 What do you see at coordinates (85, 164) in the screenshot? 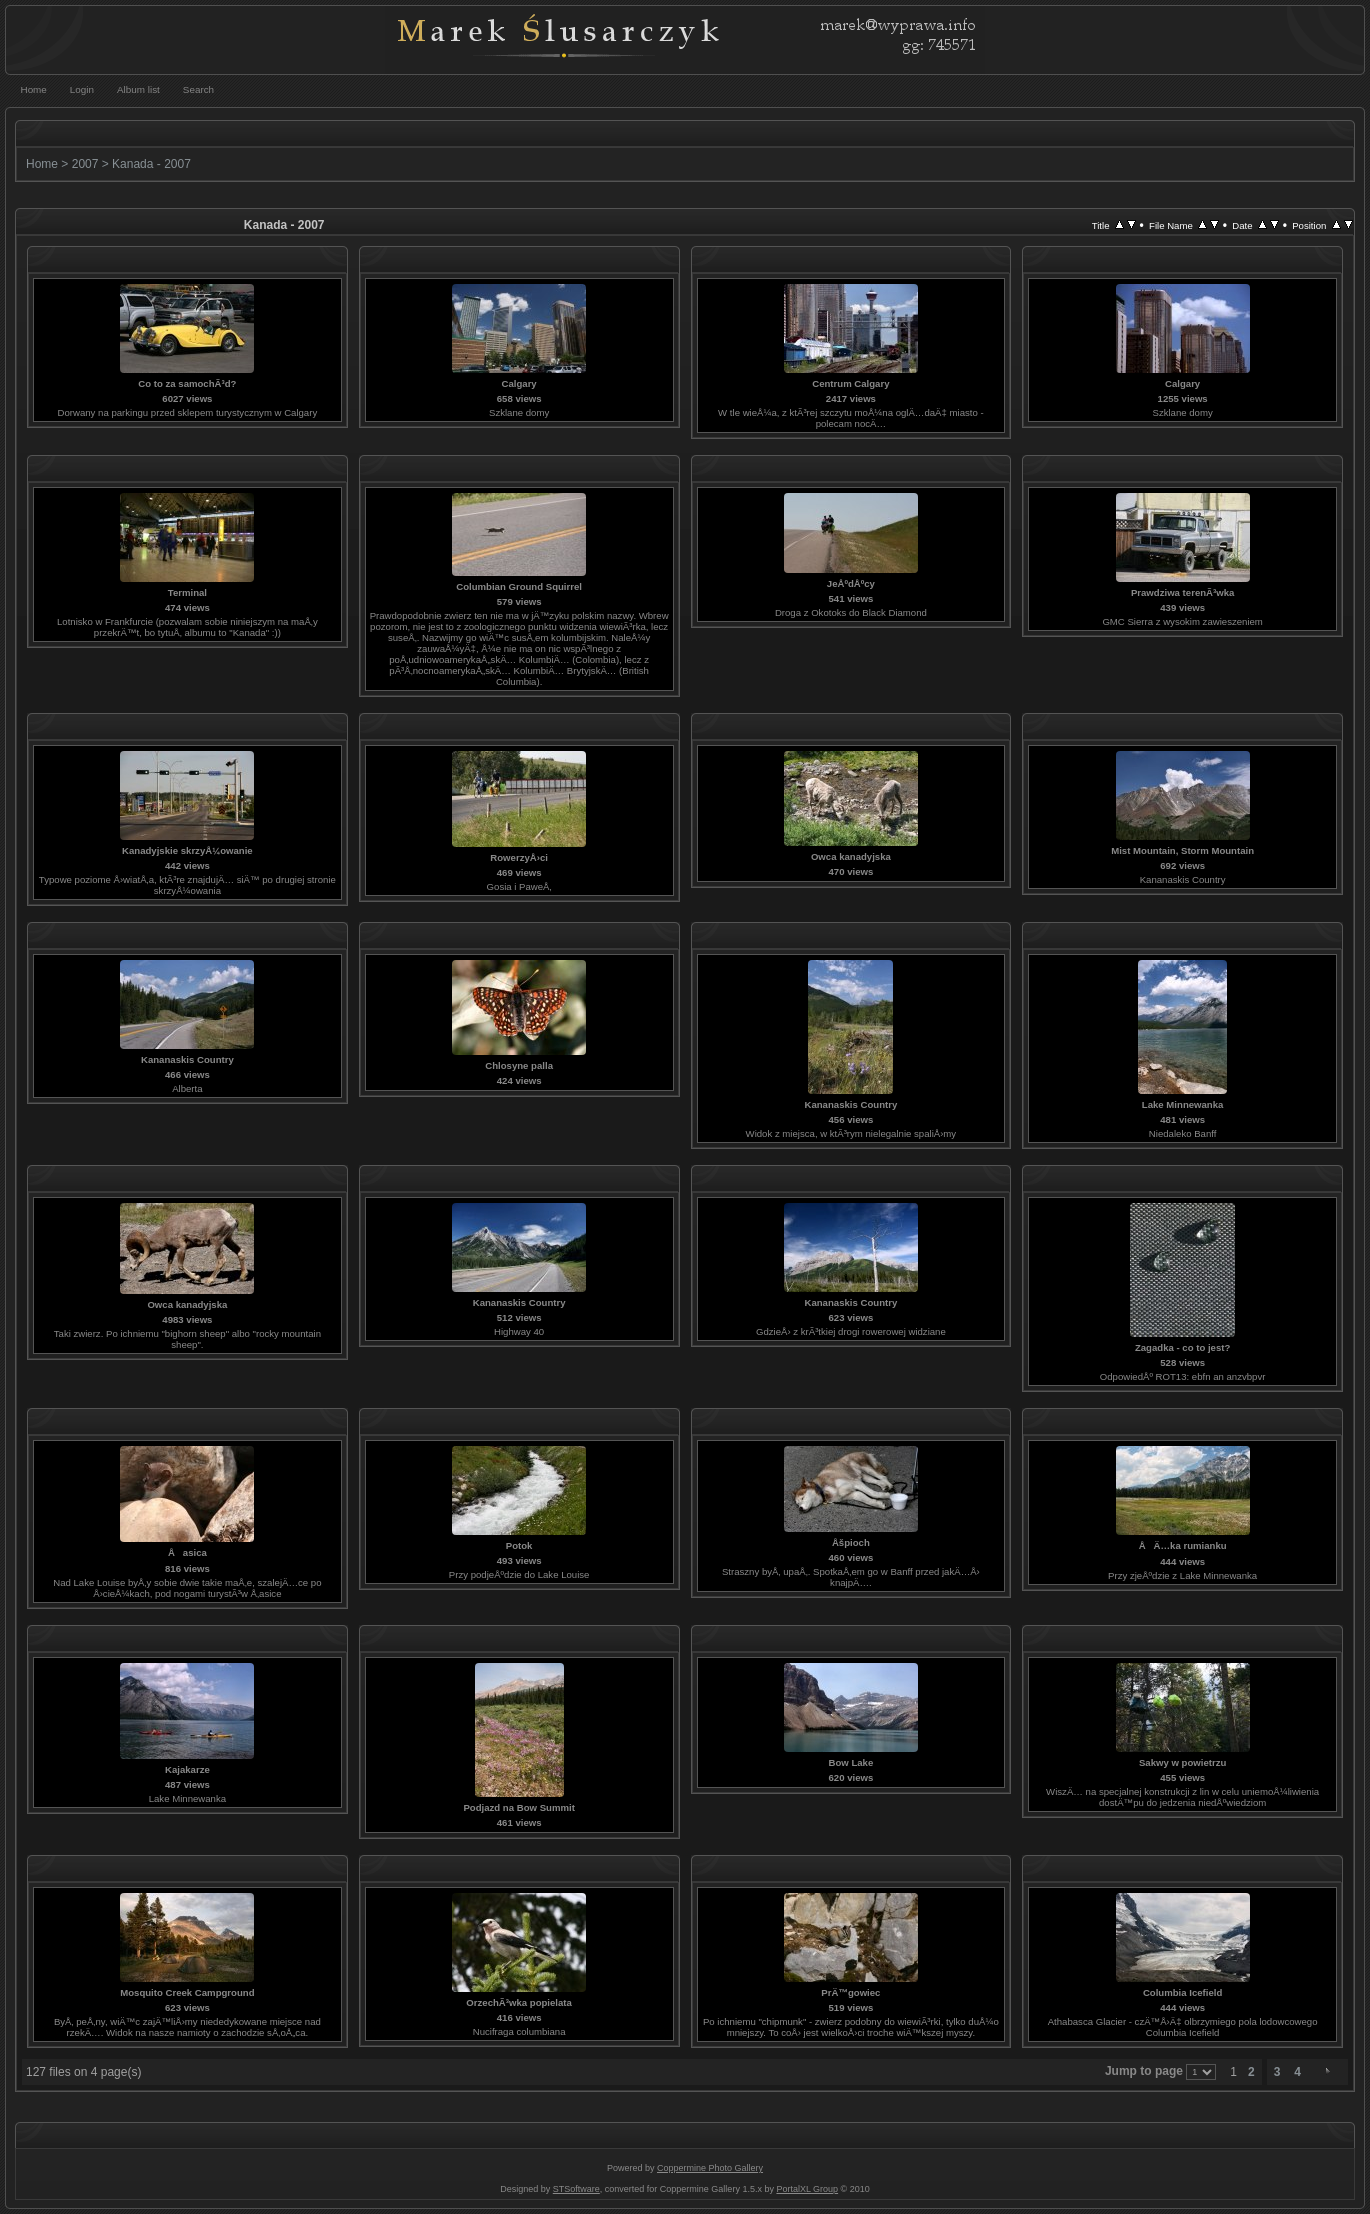
I see `2007` at bounding box center [85, 164].